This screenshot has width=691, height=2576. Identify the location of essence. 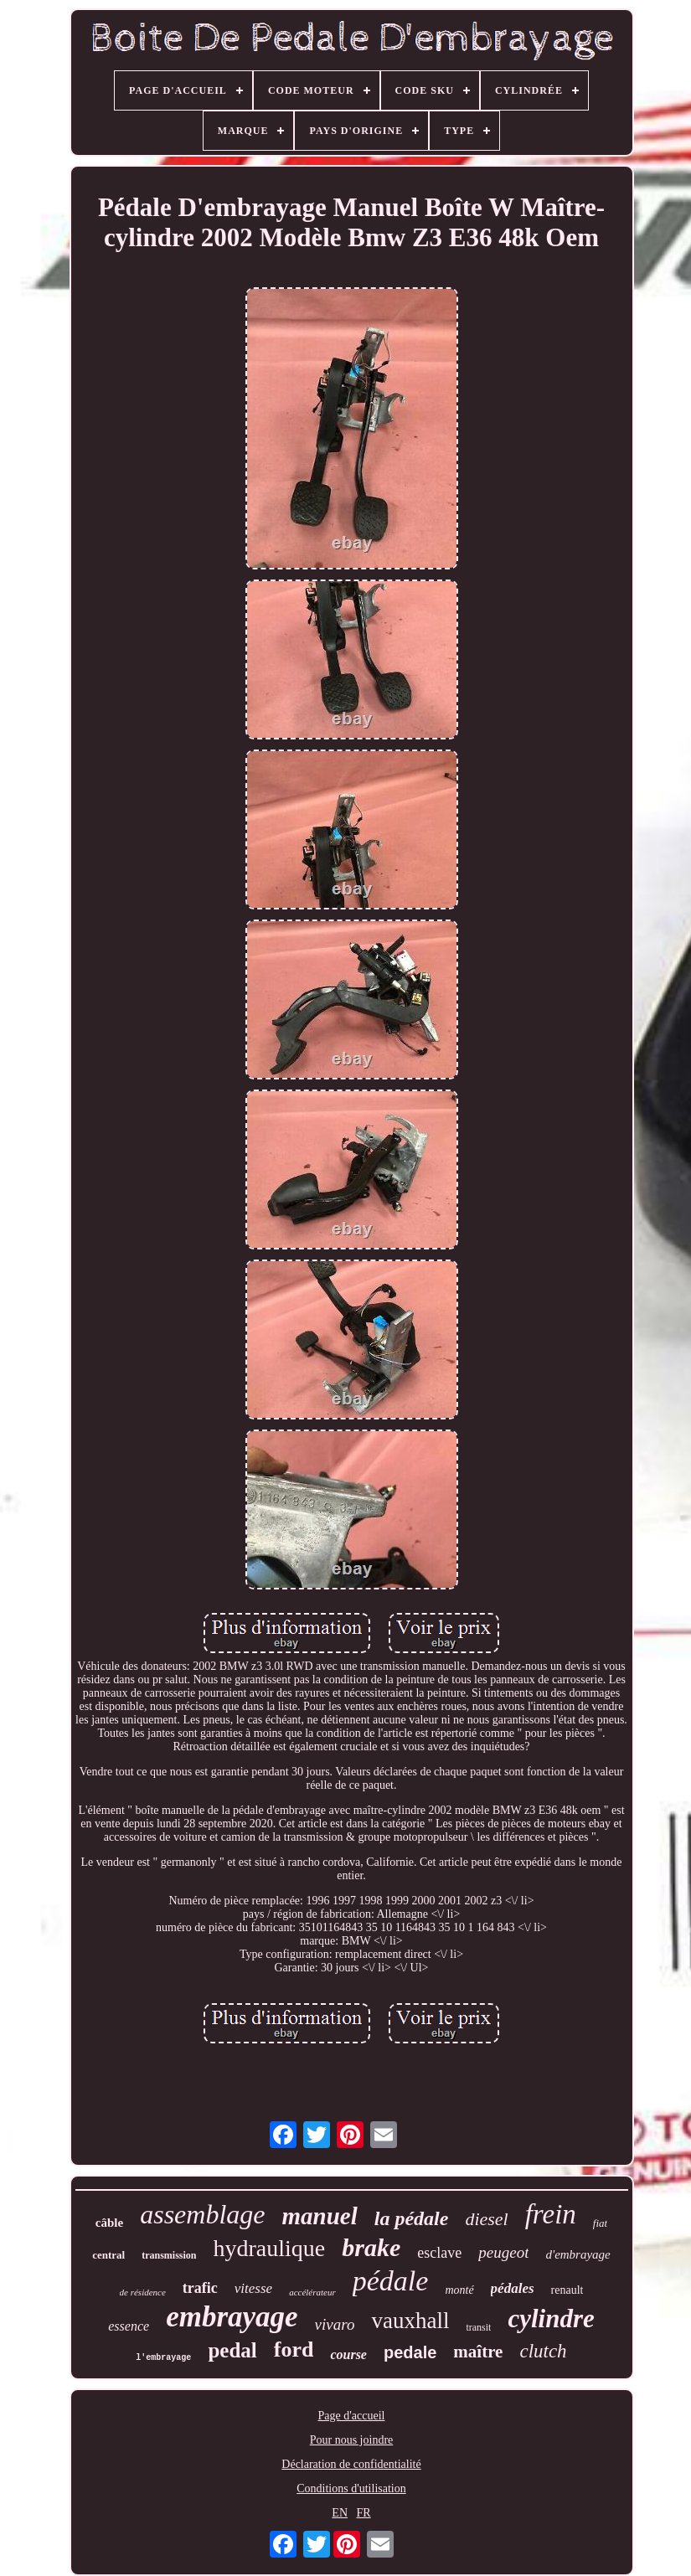
(128, 2326).